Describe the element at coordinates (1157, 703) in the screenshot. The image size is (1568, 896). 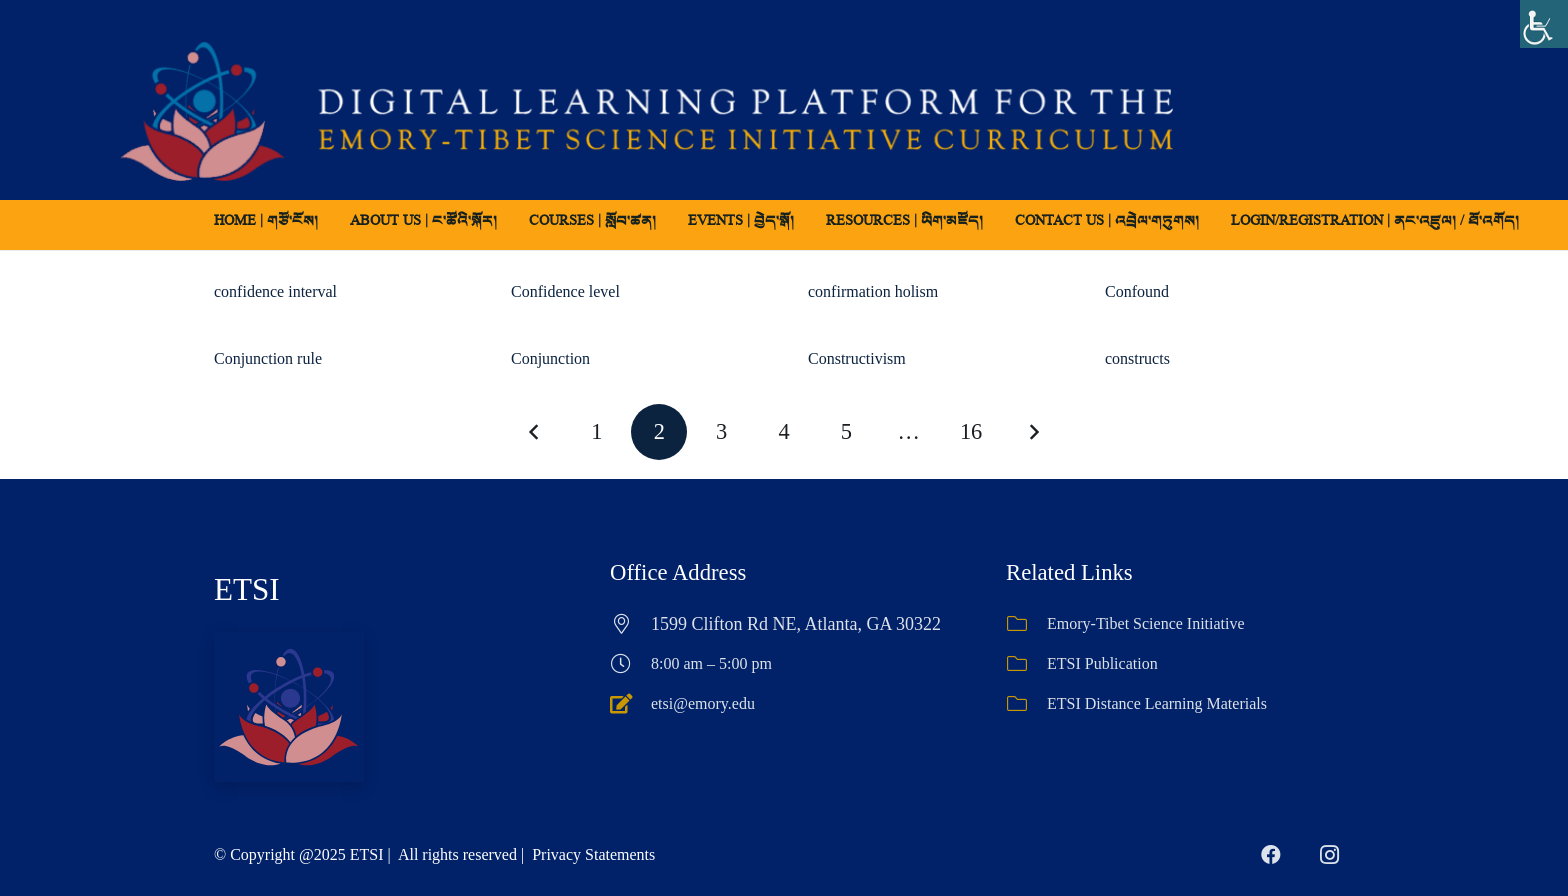
I see `ETSI Distance Learning Materials` at that location.